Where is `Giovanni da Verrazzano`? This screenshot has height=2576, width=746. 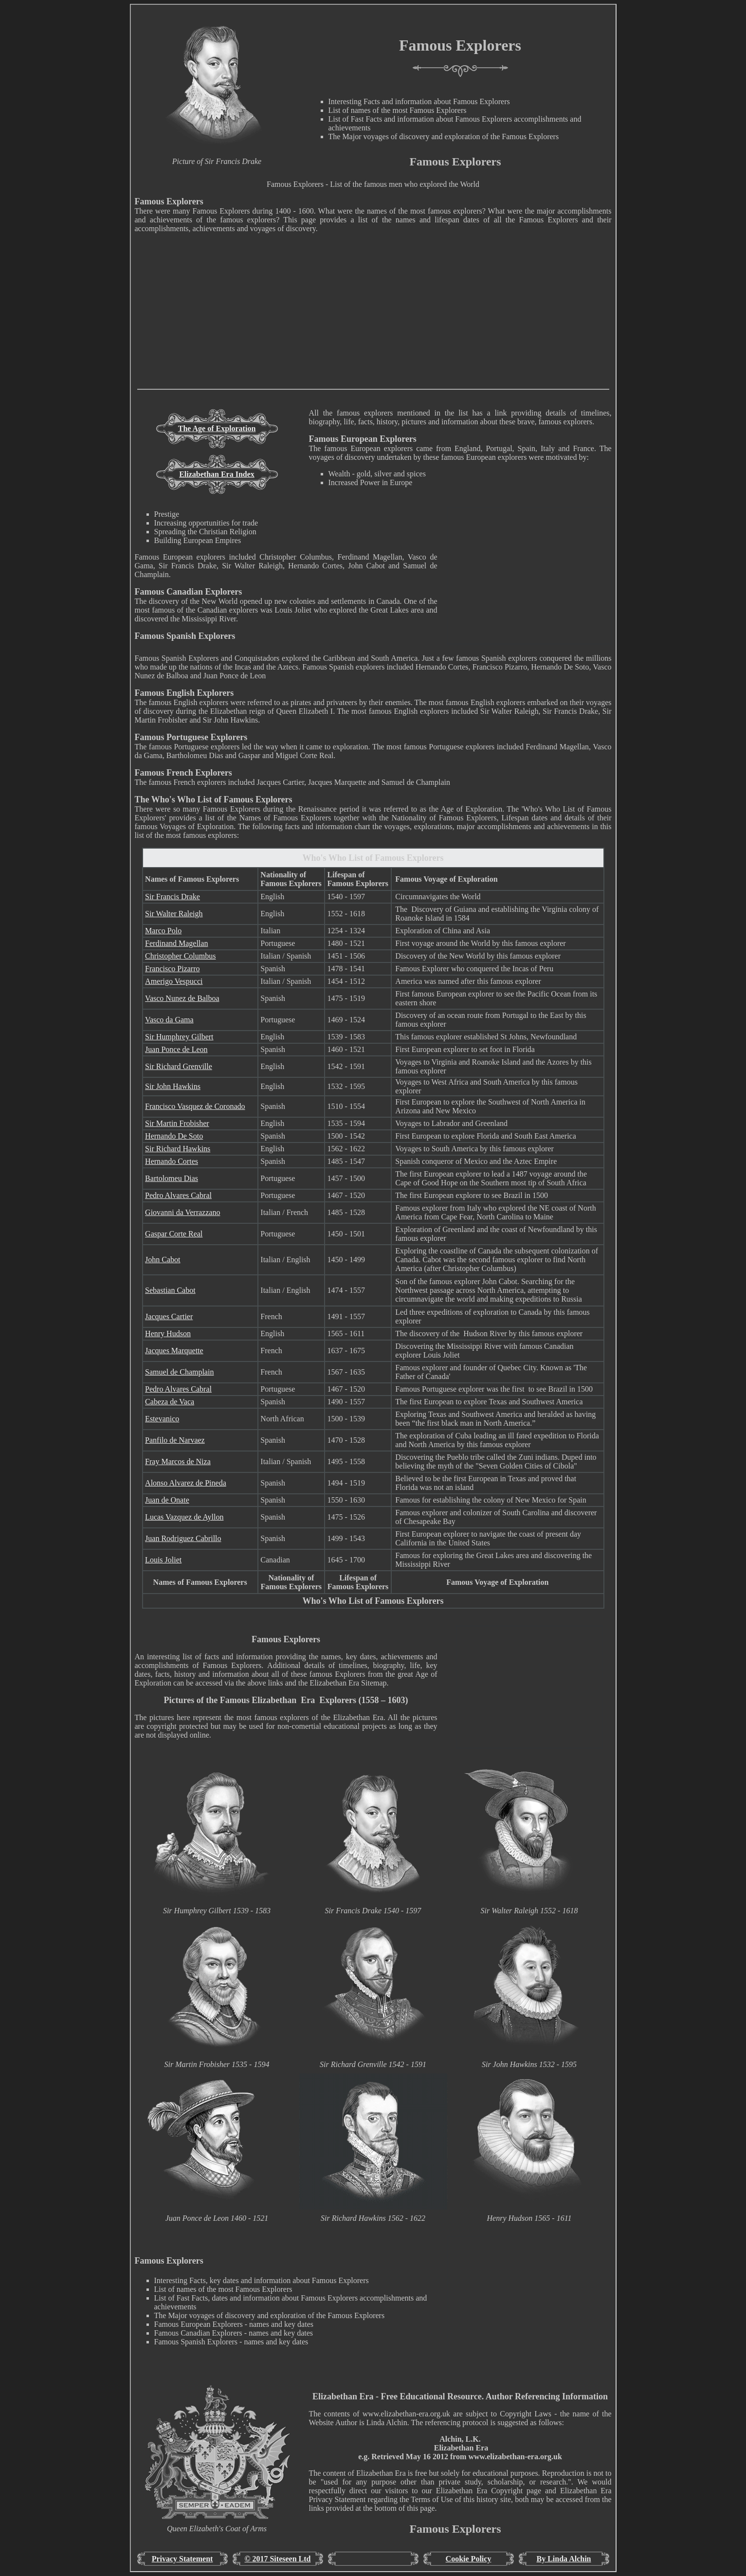 Giovanni da Verrazzano is located at coordinates (182, 1212).